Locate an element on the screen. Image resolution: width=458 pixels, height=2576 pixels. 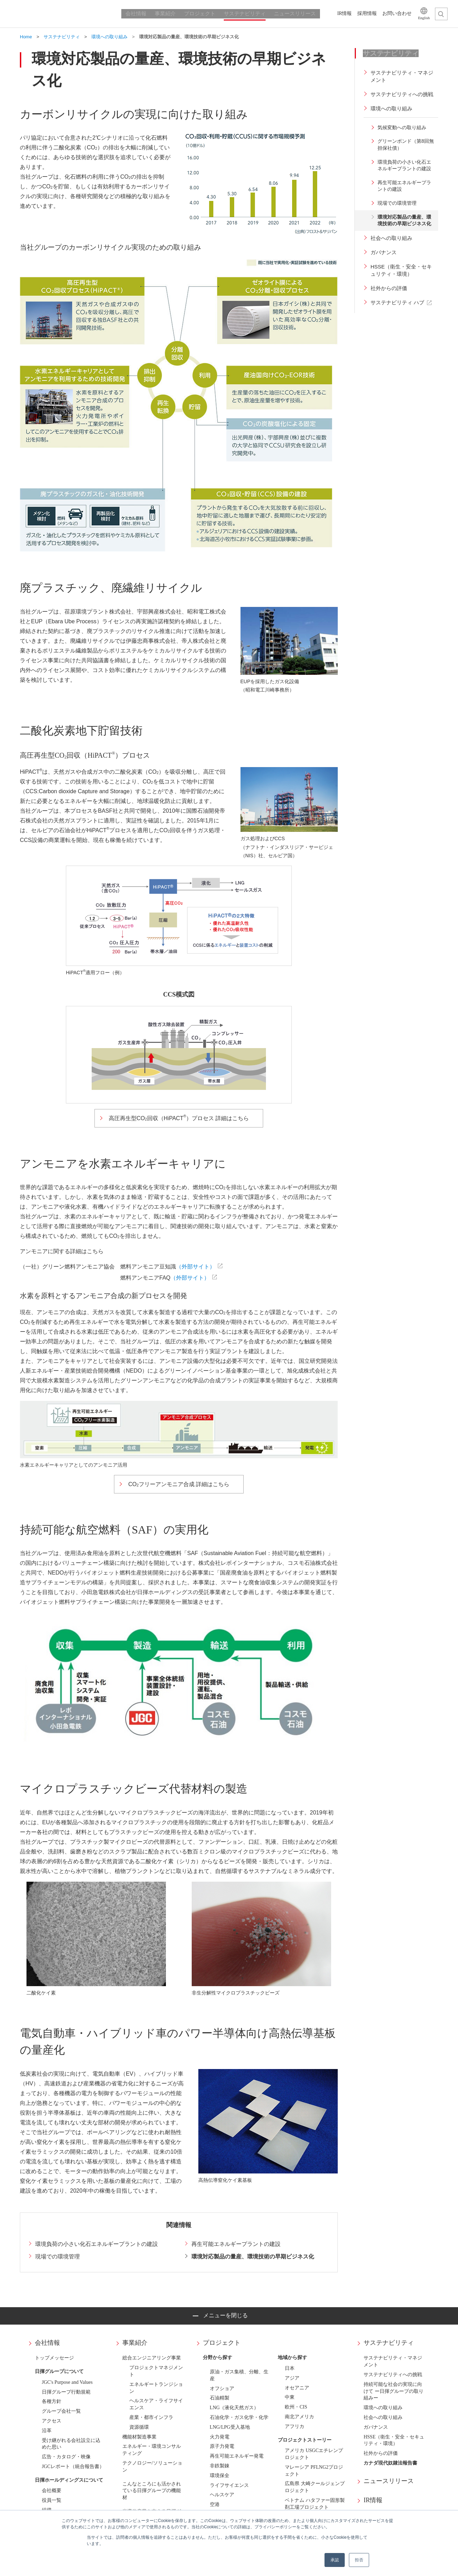
ヘルスケア is located at coordinates (222, 2494).